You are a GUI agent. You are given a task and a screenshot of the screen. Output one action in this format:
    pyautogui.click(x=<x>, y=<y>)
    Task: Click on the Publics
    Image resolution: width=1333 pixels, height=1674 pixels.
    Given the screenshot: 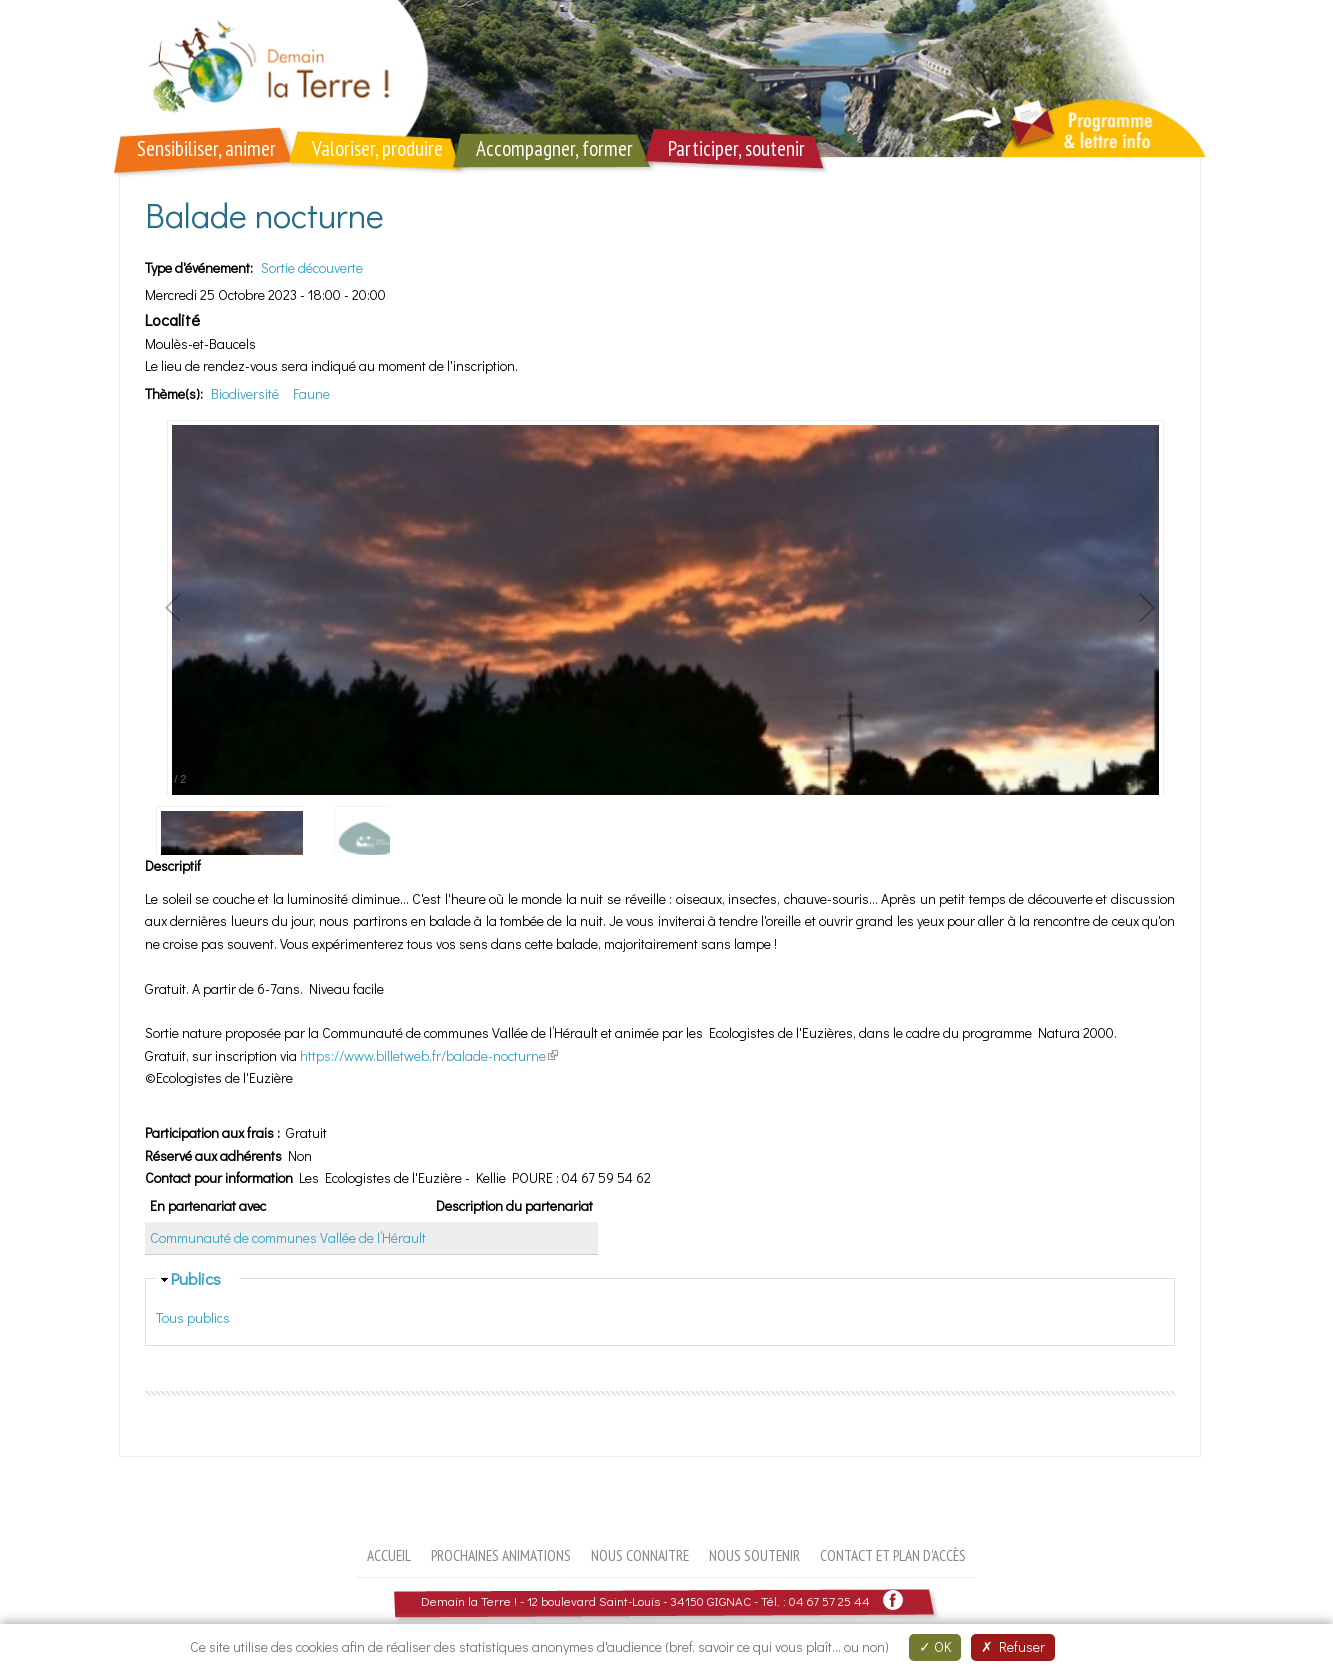 What is the action you would take?
    pyautogui.click(x=196, y=1278)
    